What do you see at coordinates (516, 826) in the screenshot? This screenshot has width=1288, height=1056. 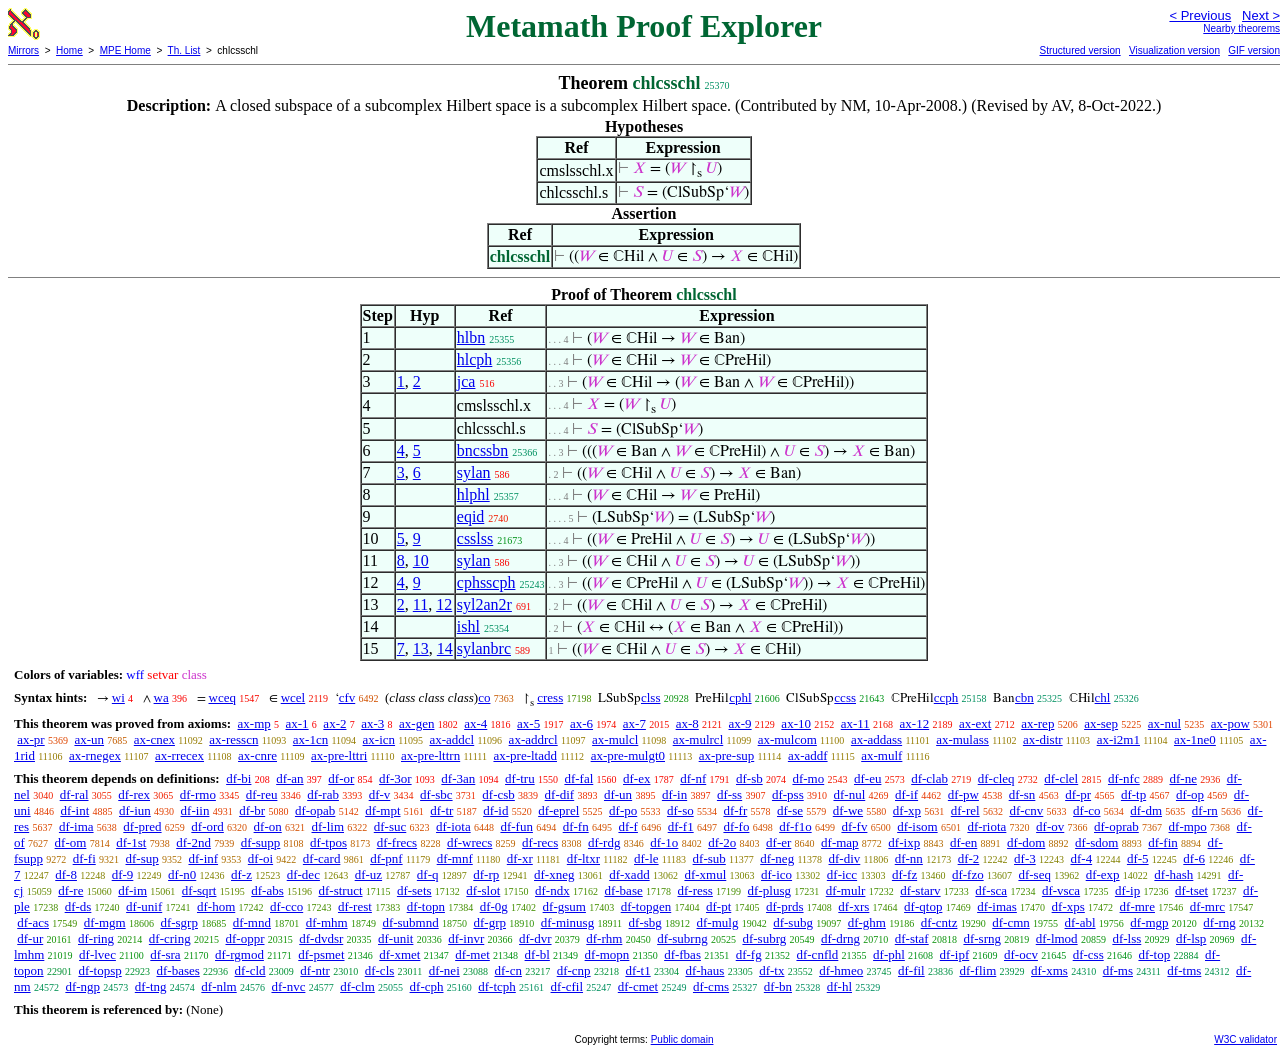 I see `df-fun` at bounding box center [516, 826].